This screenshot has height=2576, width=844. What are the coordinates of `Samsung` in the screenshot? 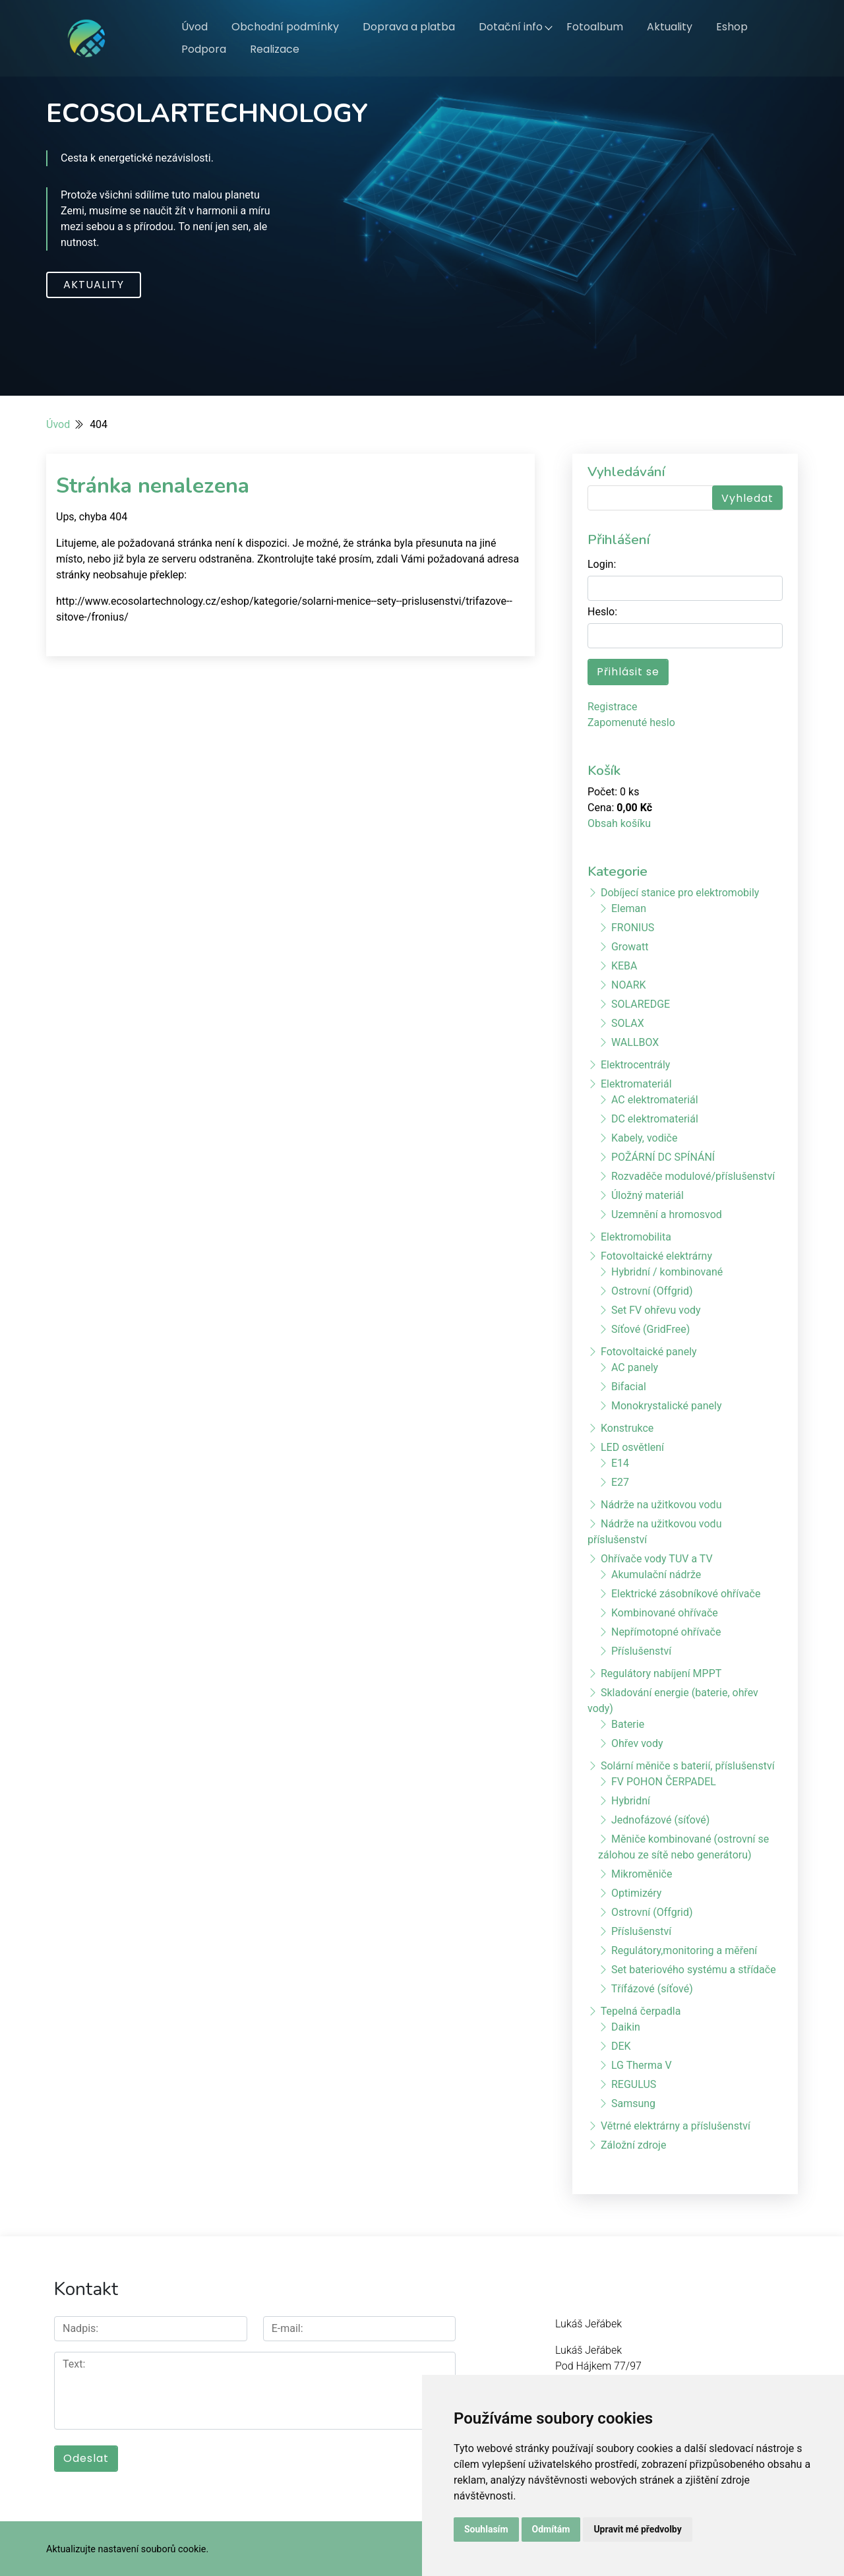 It's located at (633, 2103).